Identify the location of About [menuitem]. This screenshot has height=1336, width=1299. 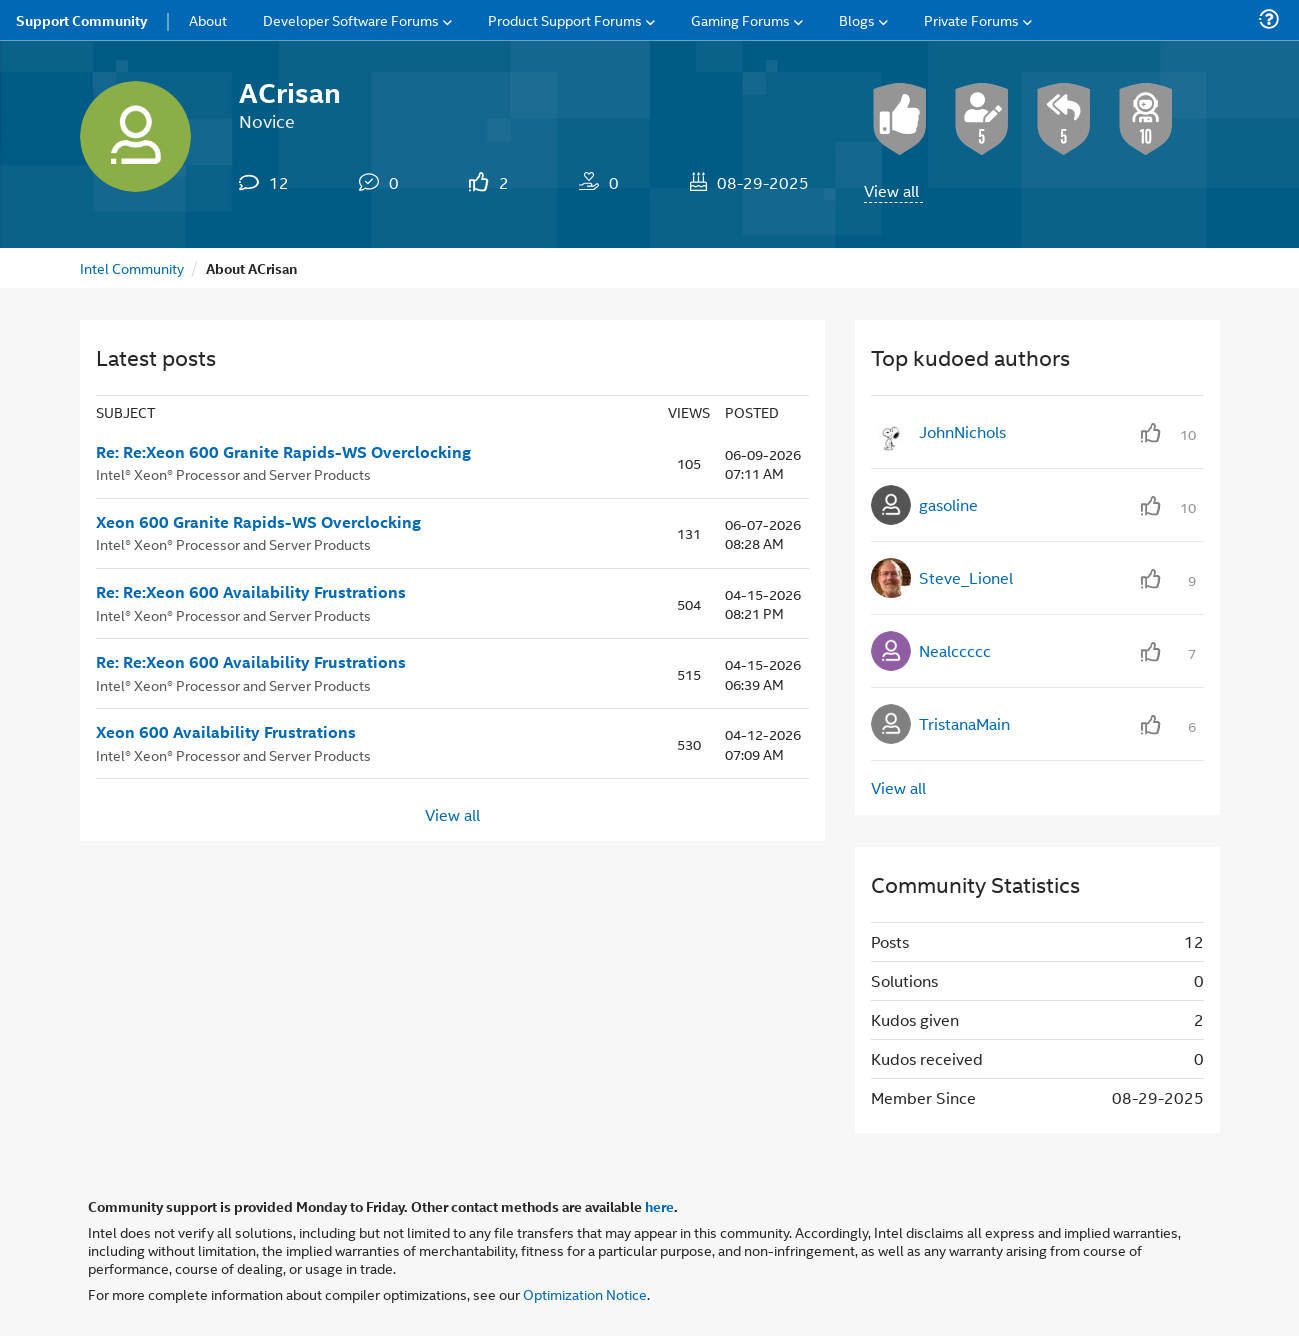
(208, 19).